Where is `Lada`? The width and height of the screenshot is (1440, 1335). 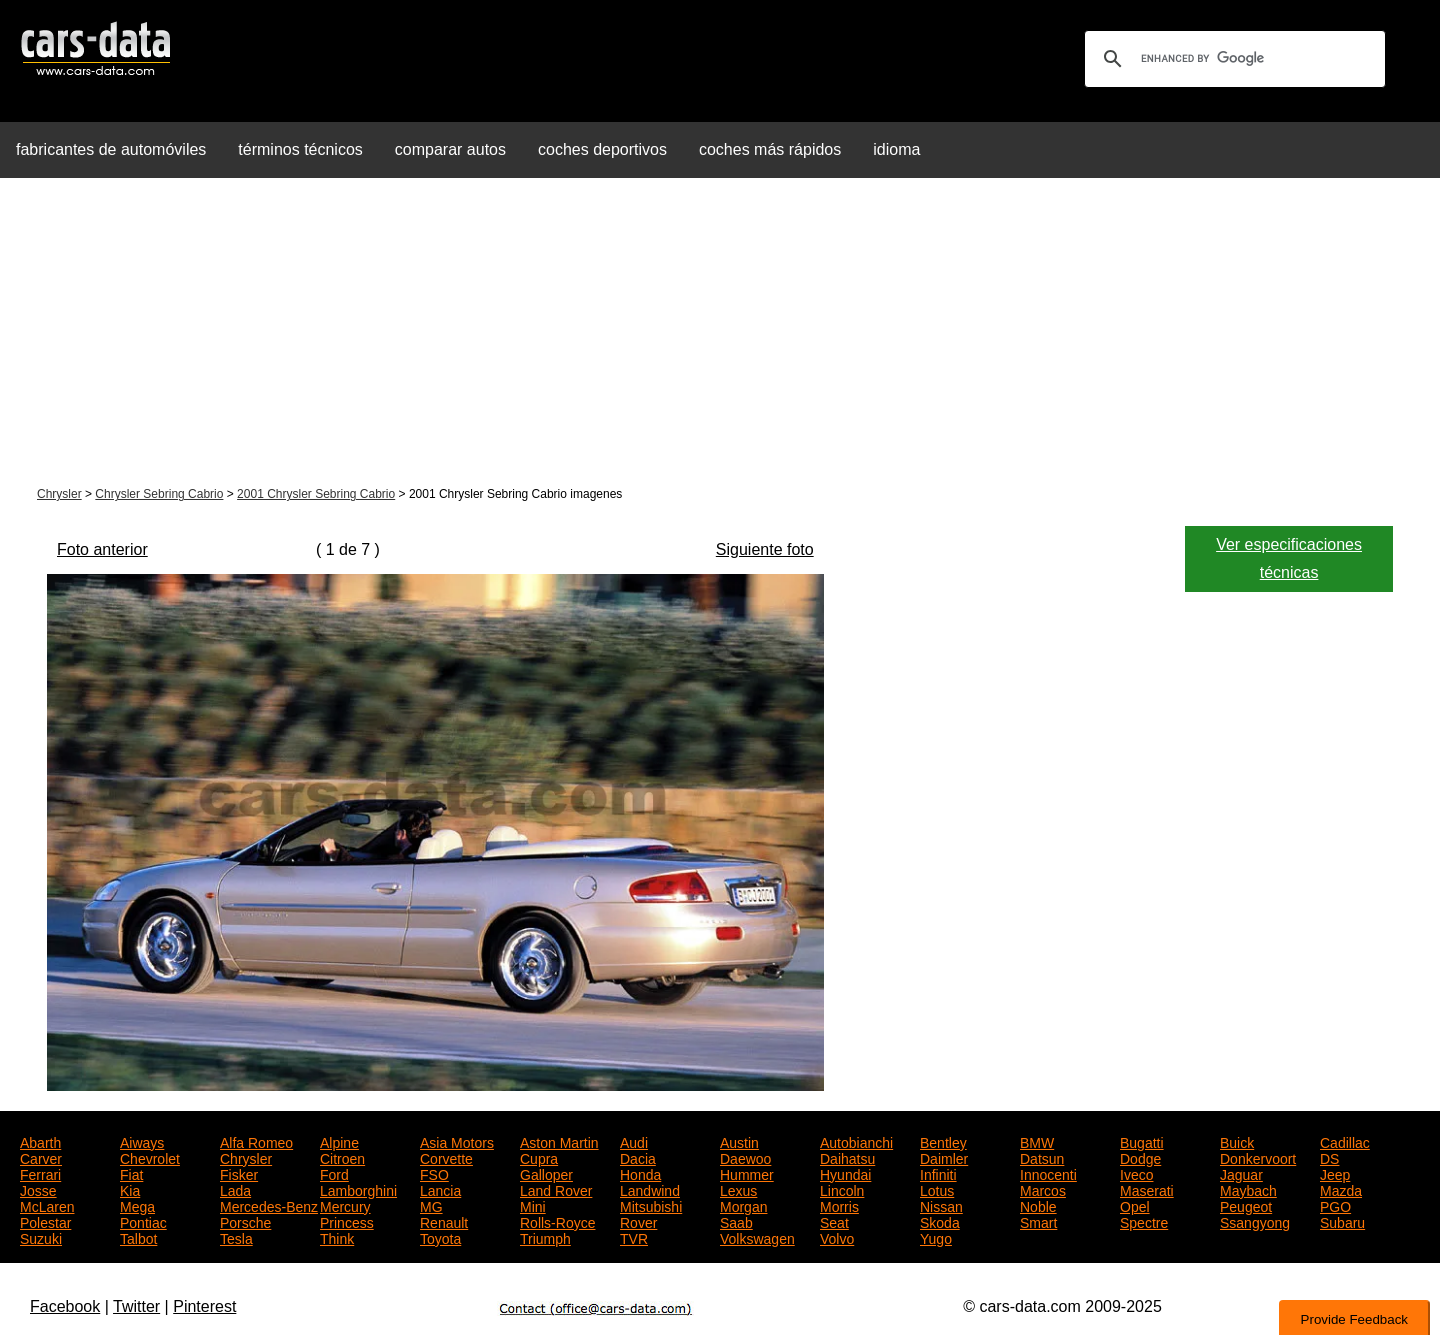 Lada is located at coordinates (235, 1189).